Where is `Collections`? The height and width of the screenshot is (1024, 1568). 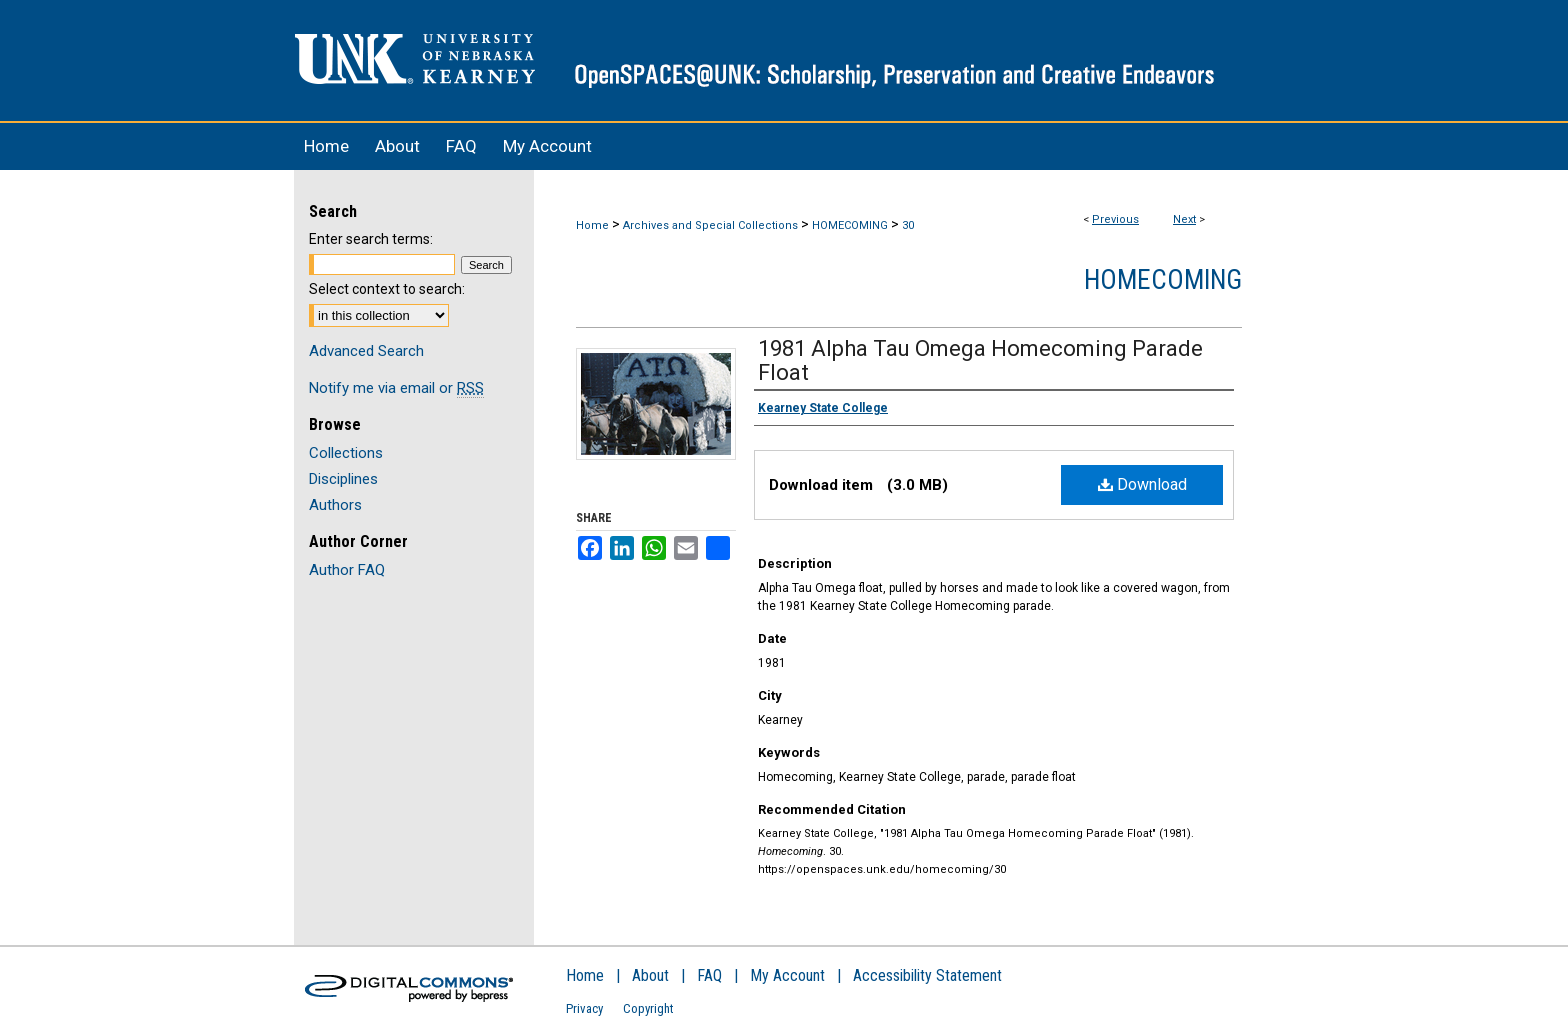 Collections is located at coordinates (346, 453).